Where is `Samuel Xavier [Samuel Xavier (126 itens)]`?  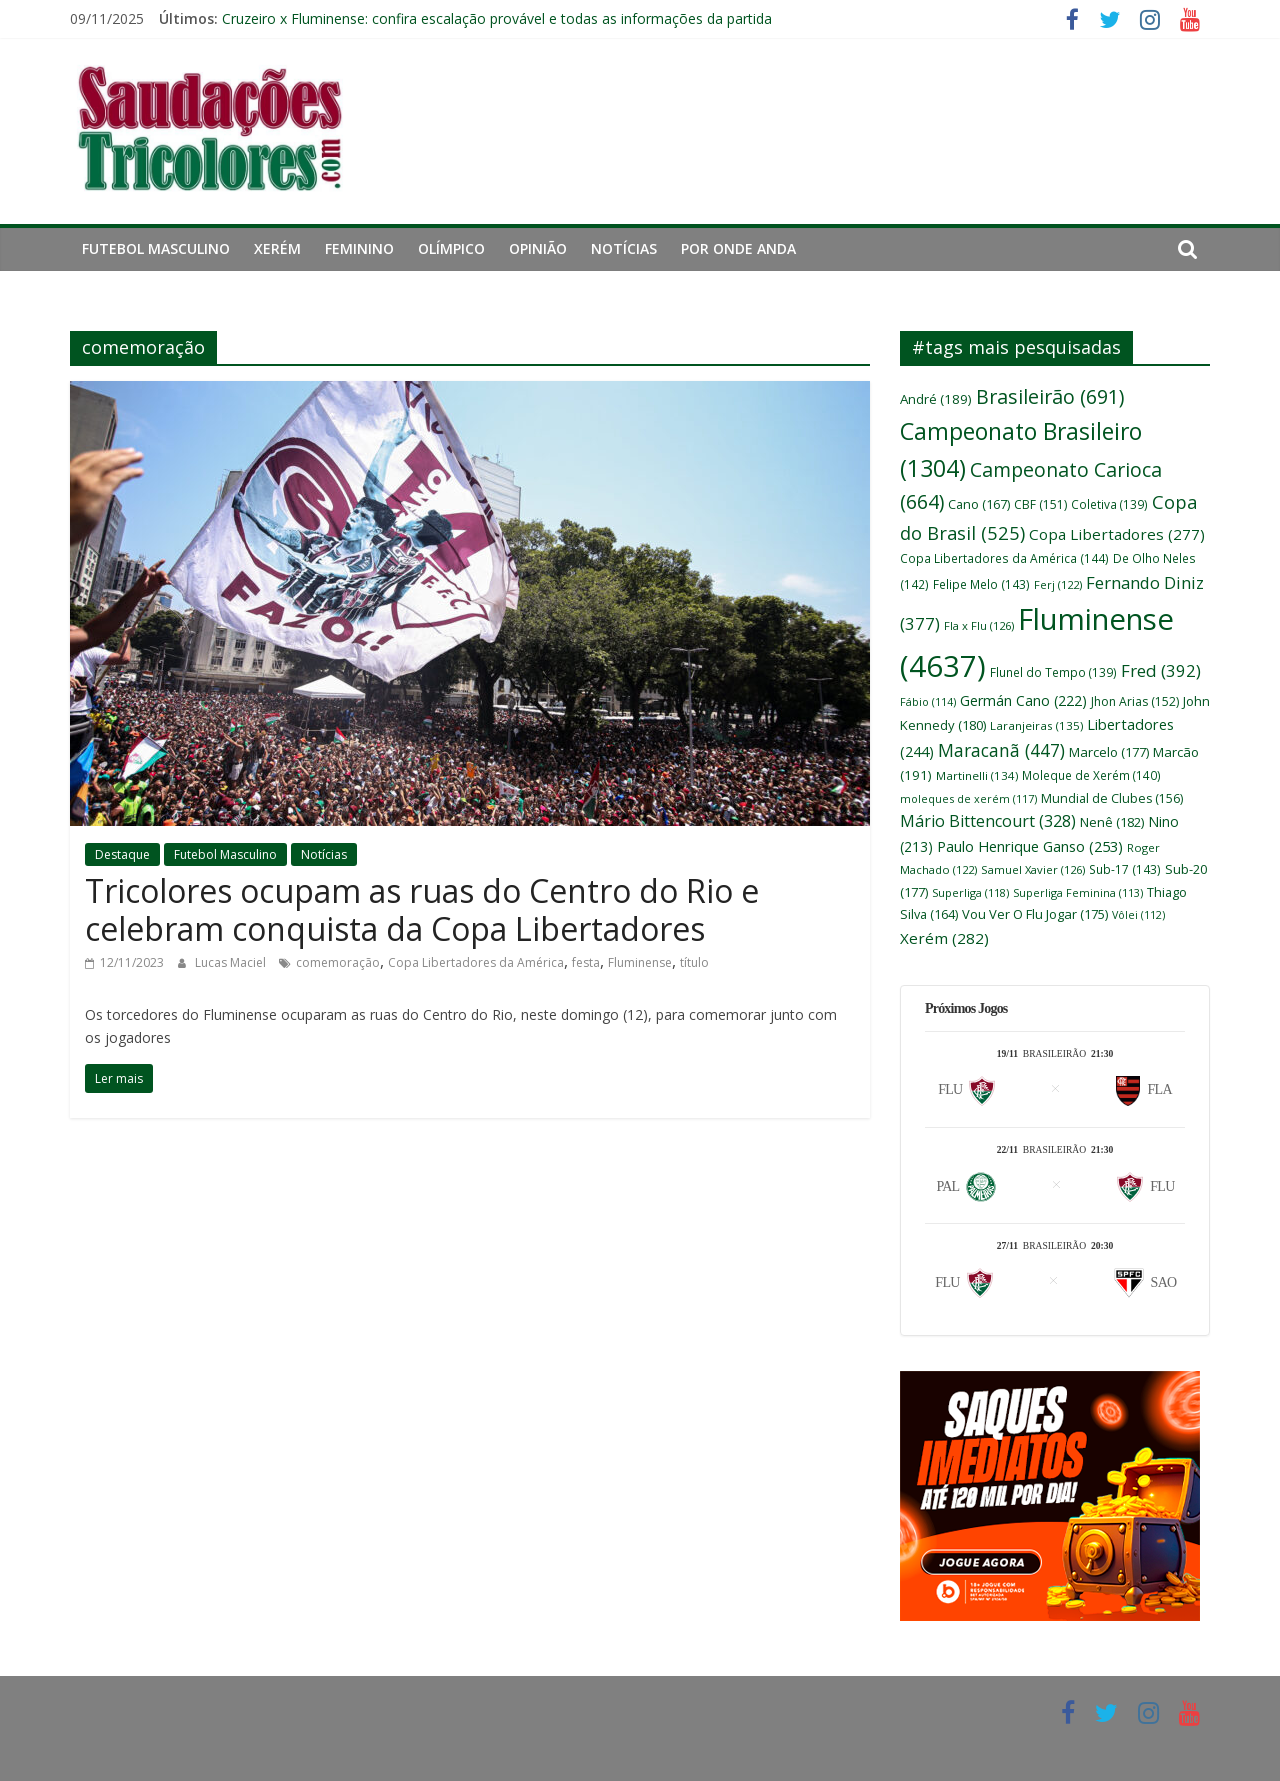 Samuel Xavier [Samuel Xavier (126 itens)] is located at coordinates (1033, 869).